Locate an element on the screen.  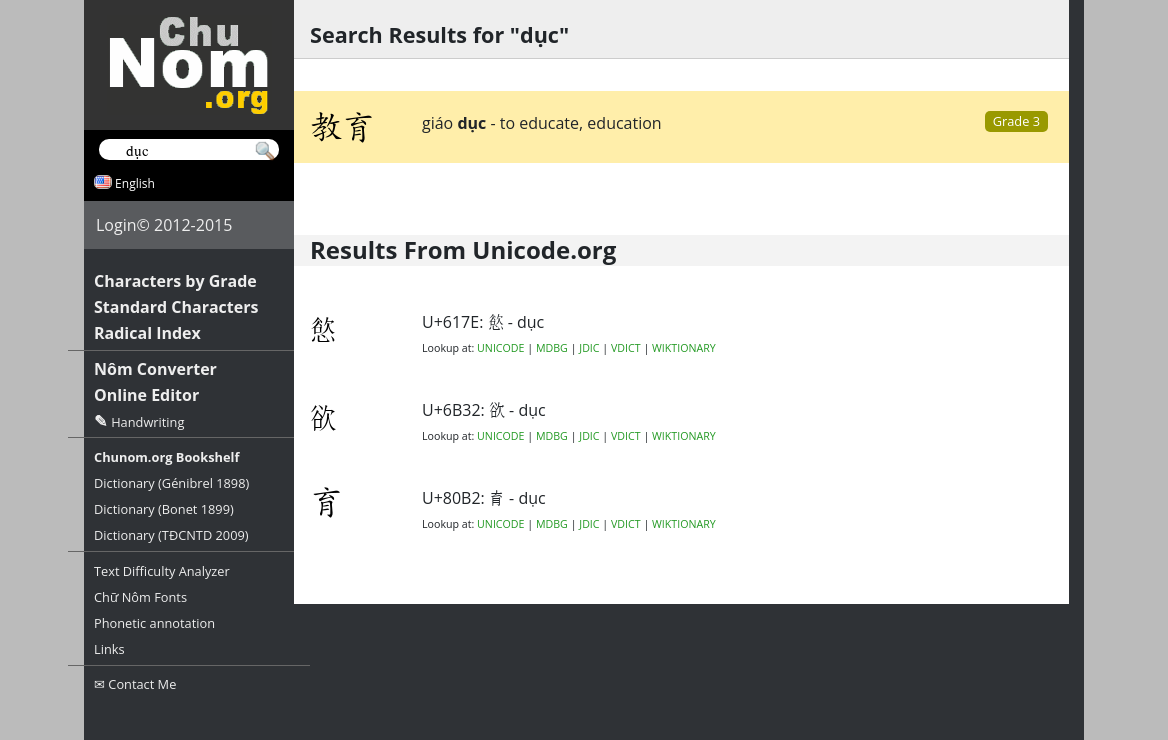
JDIC is located at coordinates (589, 348).